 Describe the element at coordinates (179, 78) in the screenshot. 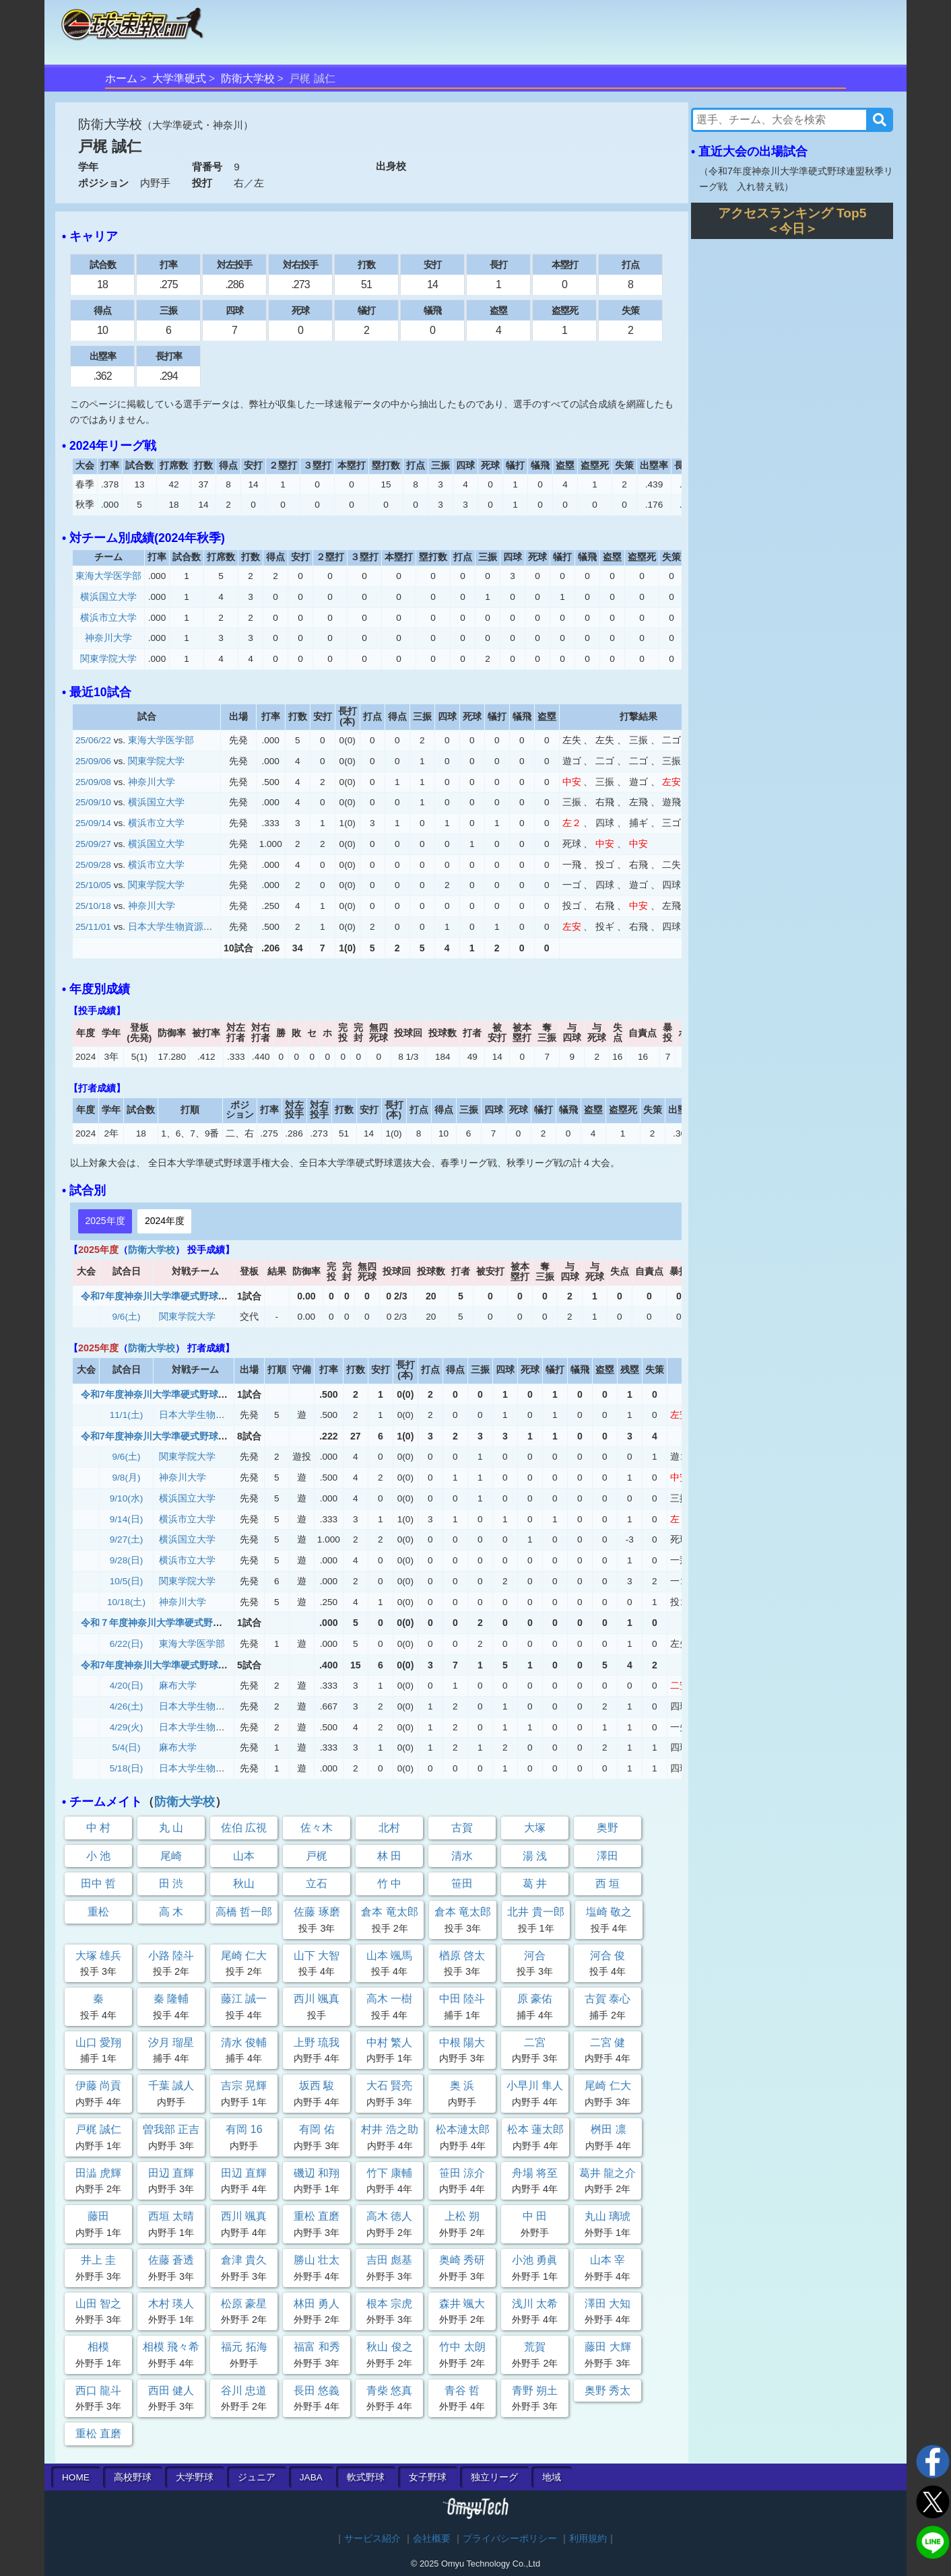

I see `大学準硬式` at that location.